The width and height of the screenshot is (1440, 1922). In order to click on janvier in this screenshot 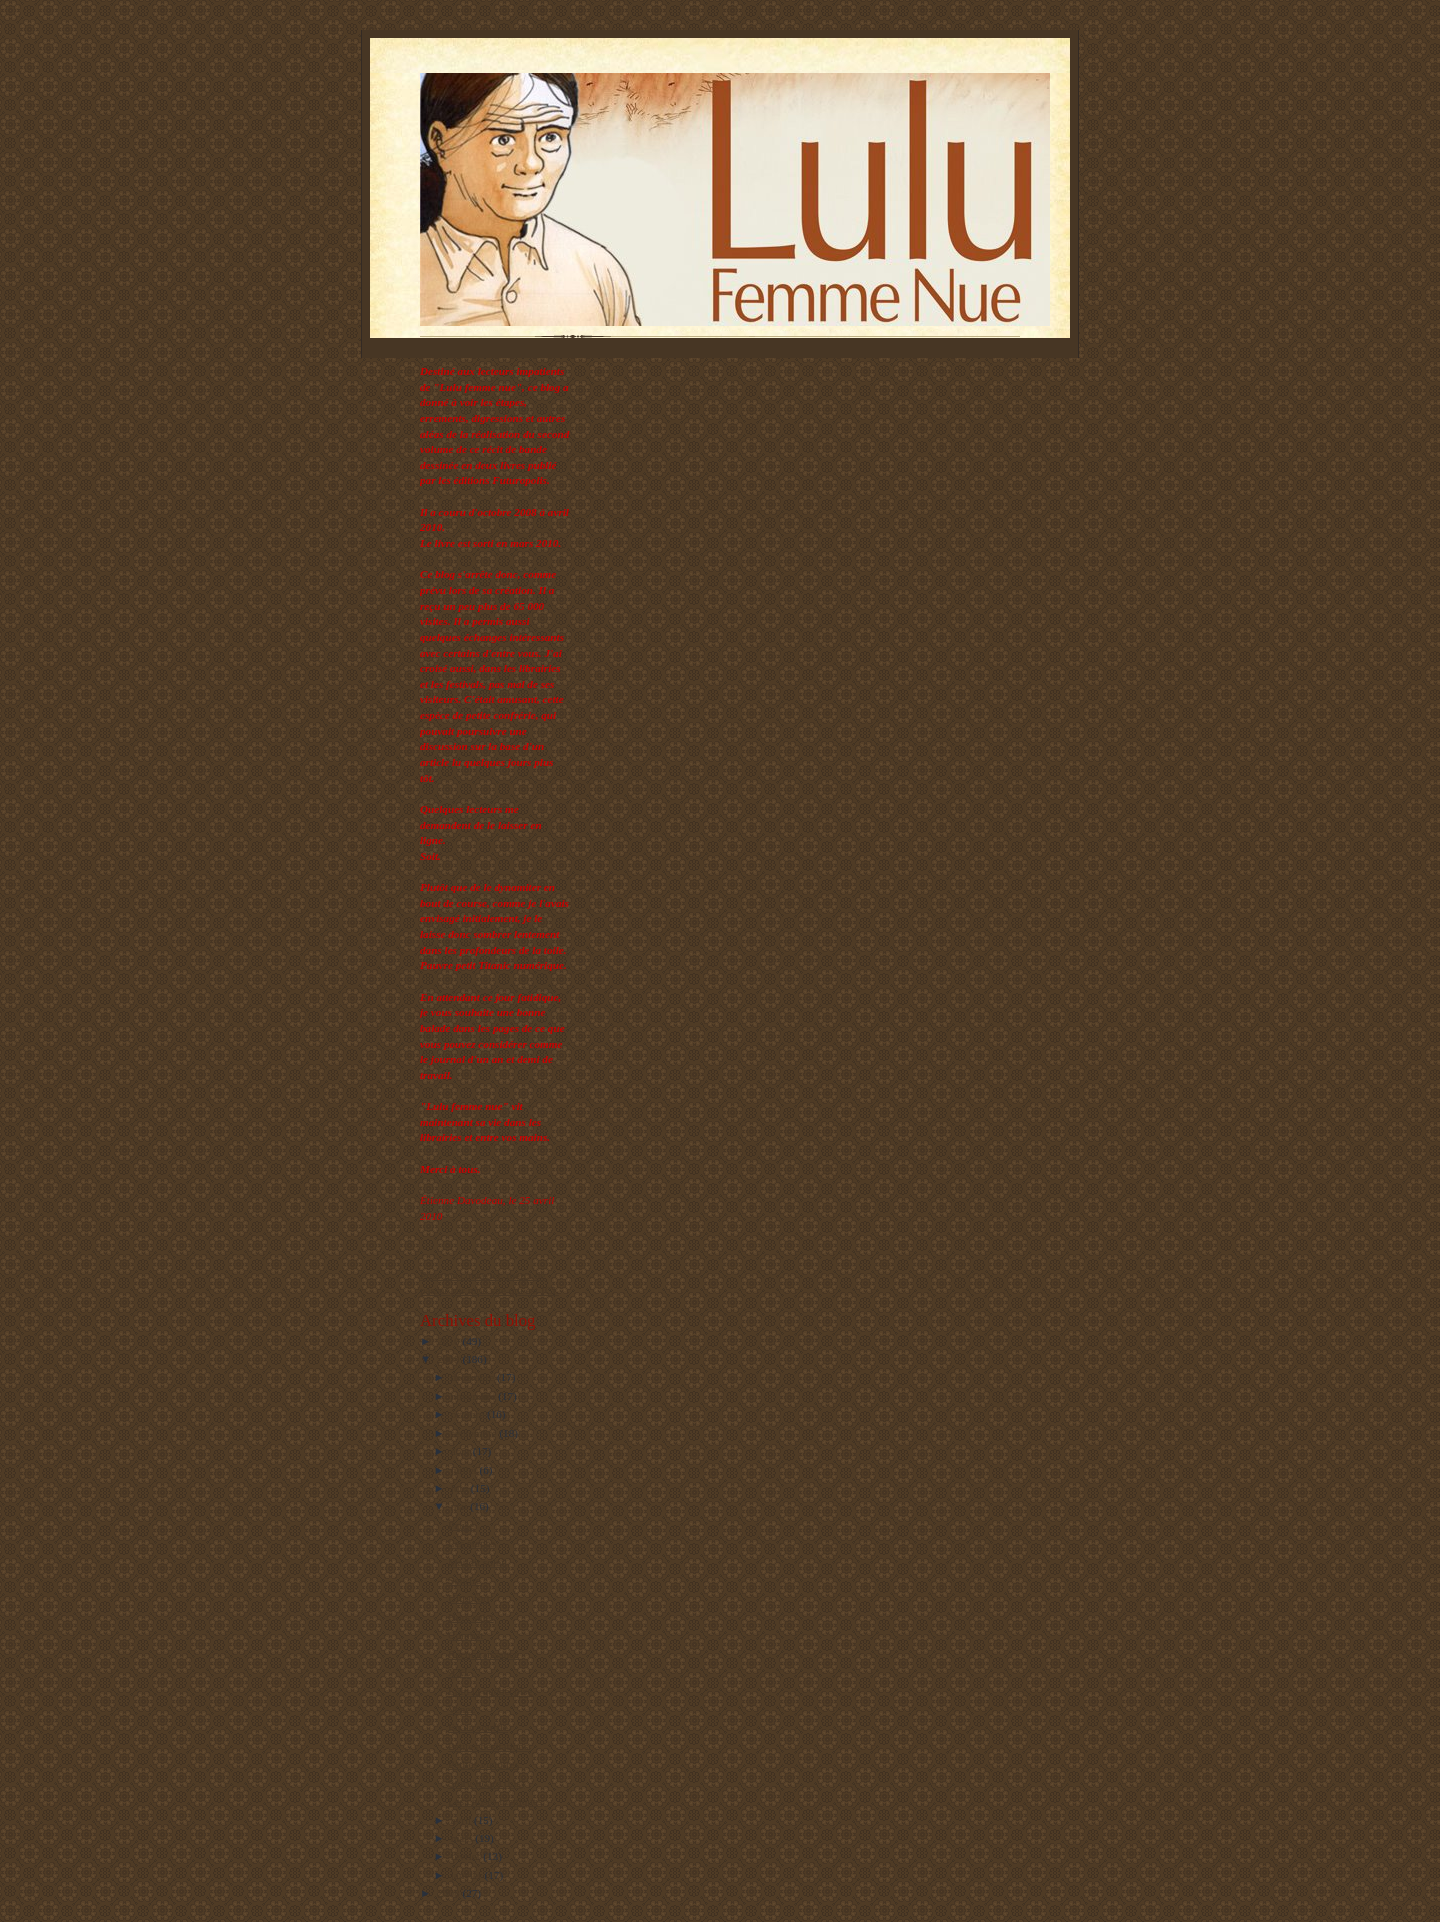, I will do `click(468, 1875)`.